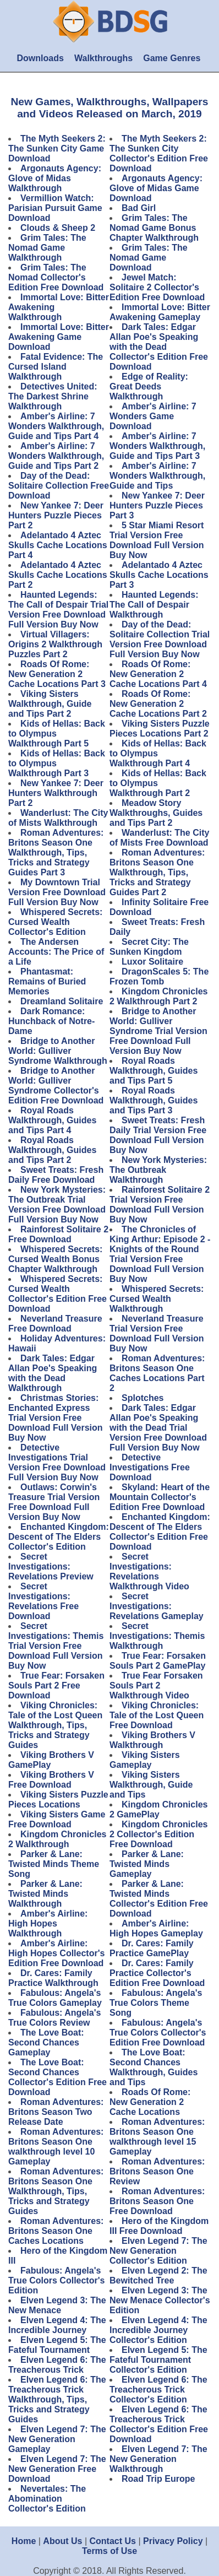 The image size is (219, 2576). I want to click on Parker & Lane: Twisted Minds Walkthrough, so click(45, 1893).